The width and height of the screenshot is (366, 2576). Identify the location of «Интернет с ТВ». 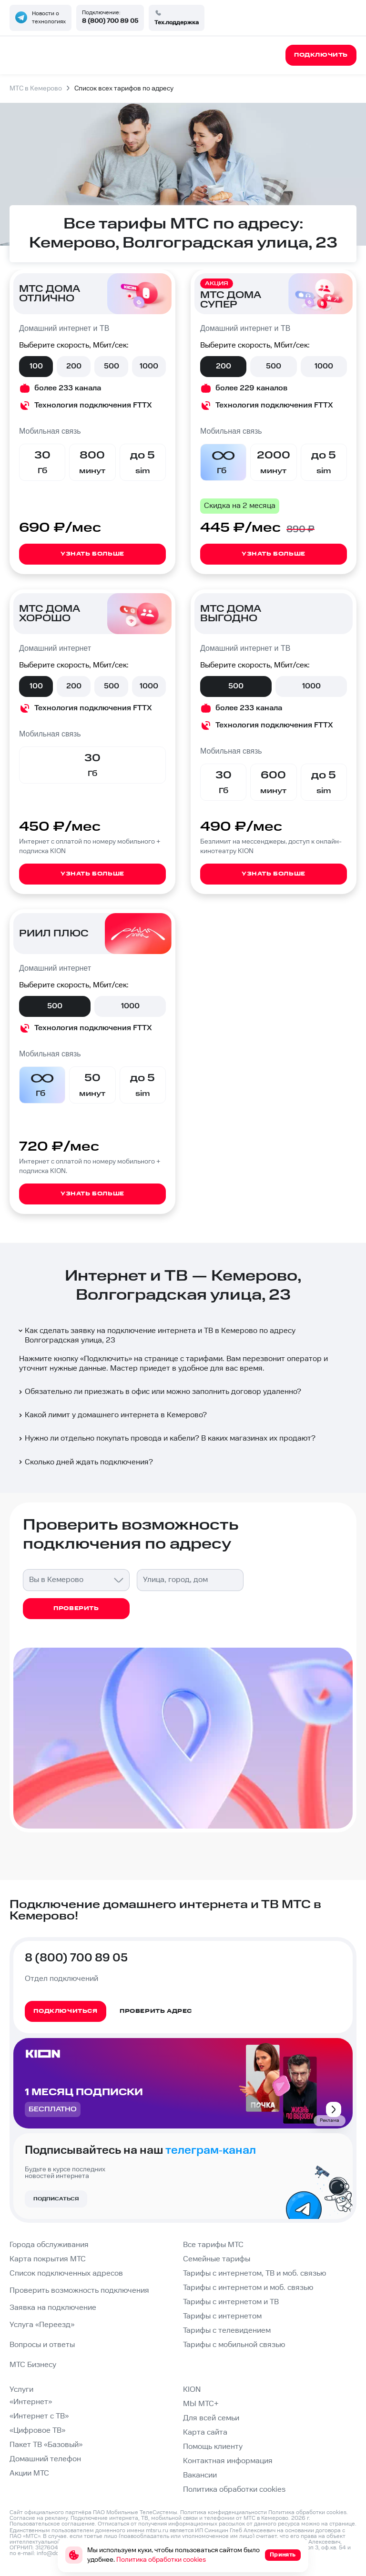
(39, 2416).